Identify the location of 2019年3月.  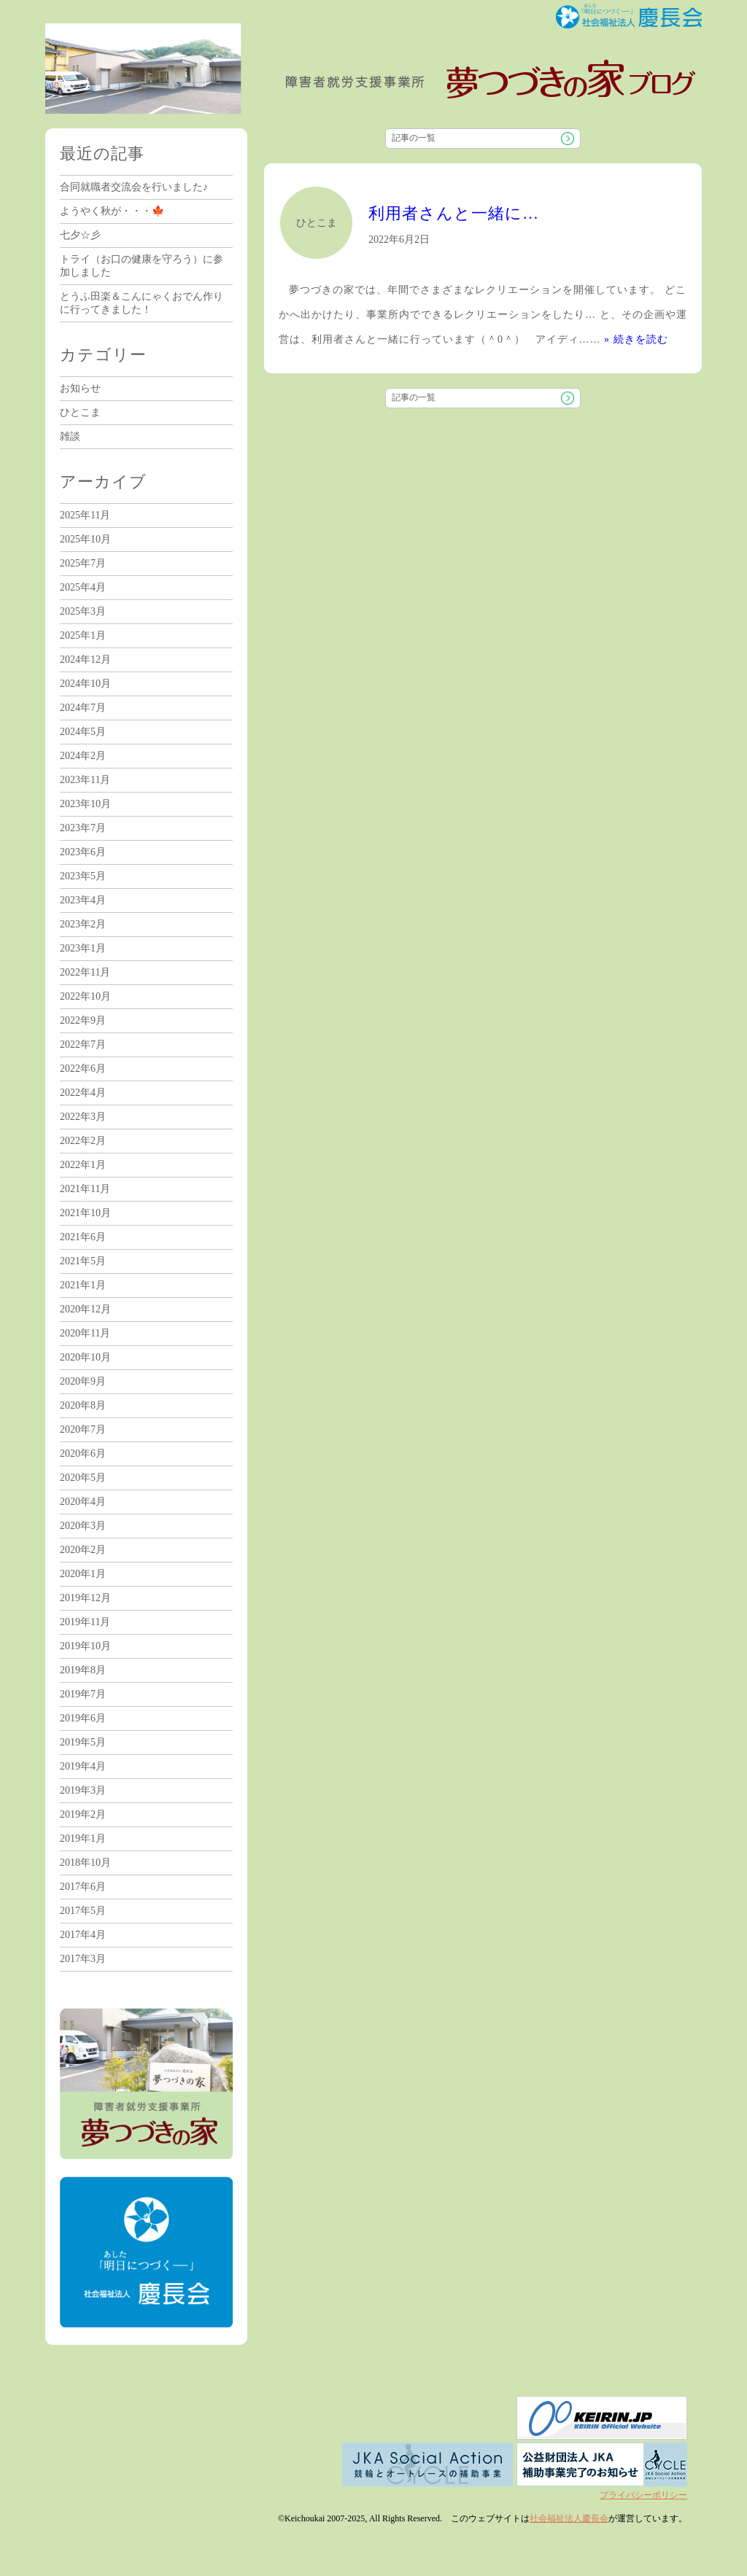
(83, 1790).